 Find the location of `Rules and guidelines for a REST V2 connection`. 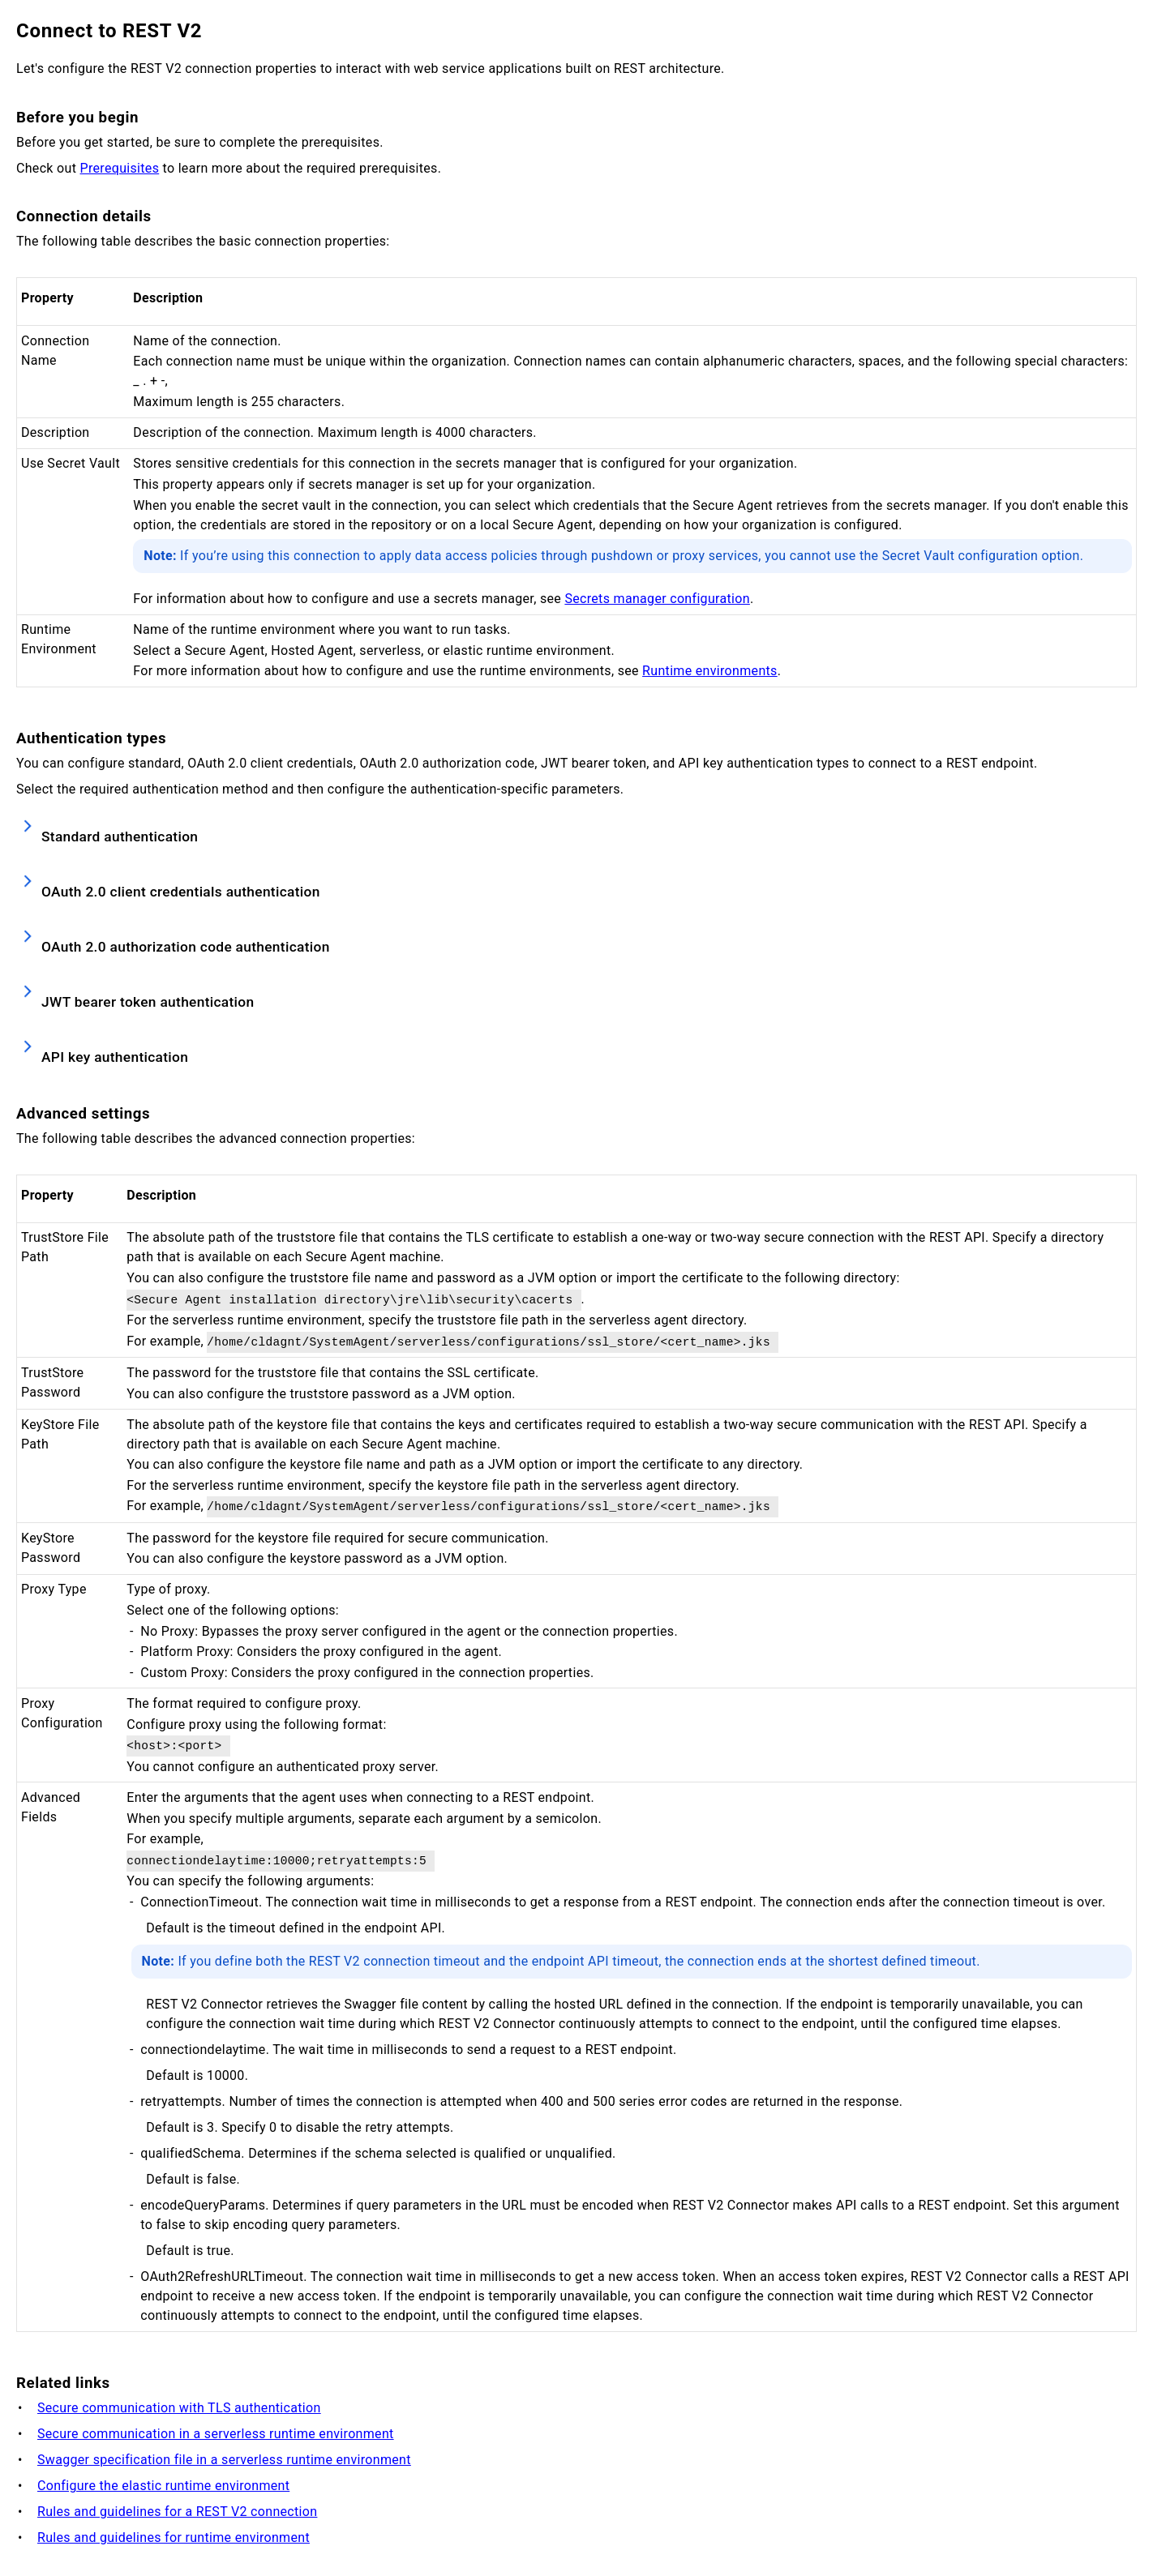

Rules and guidelines for a REST V2 connection is located at coordinates (177, 2511).